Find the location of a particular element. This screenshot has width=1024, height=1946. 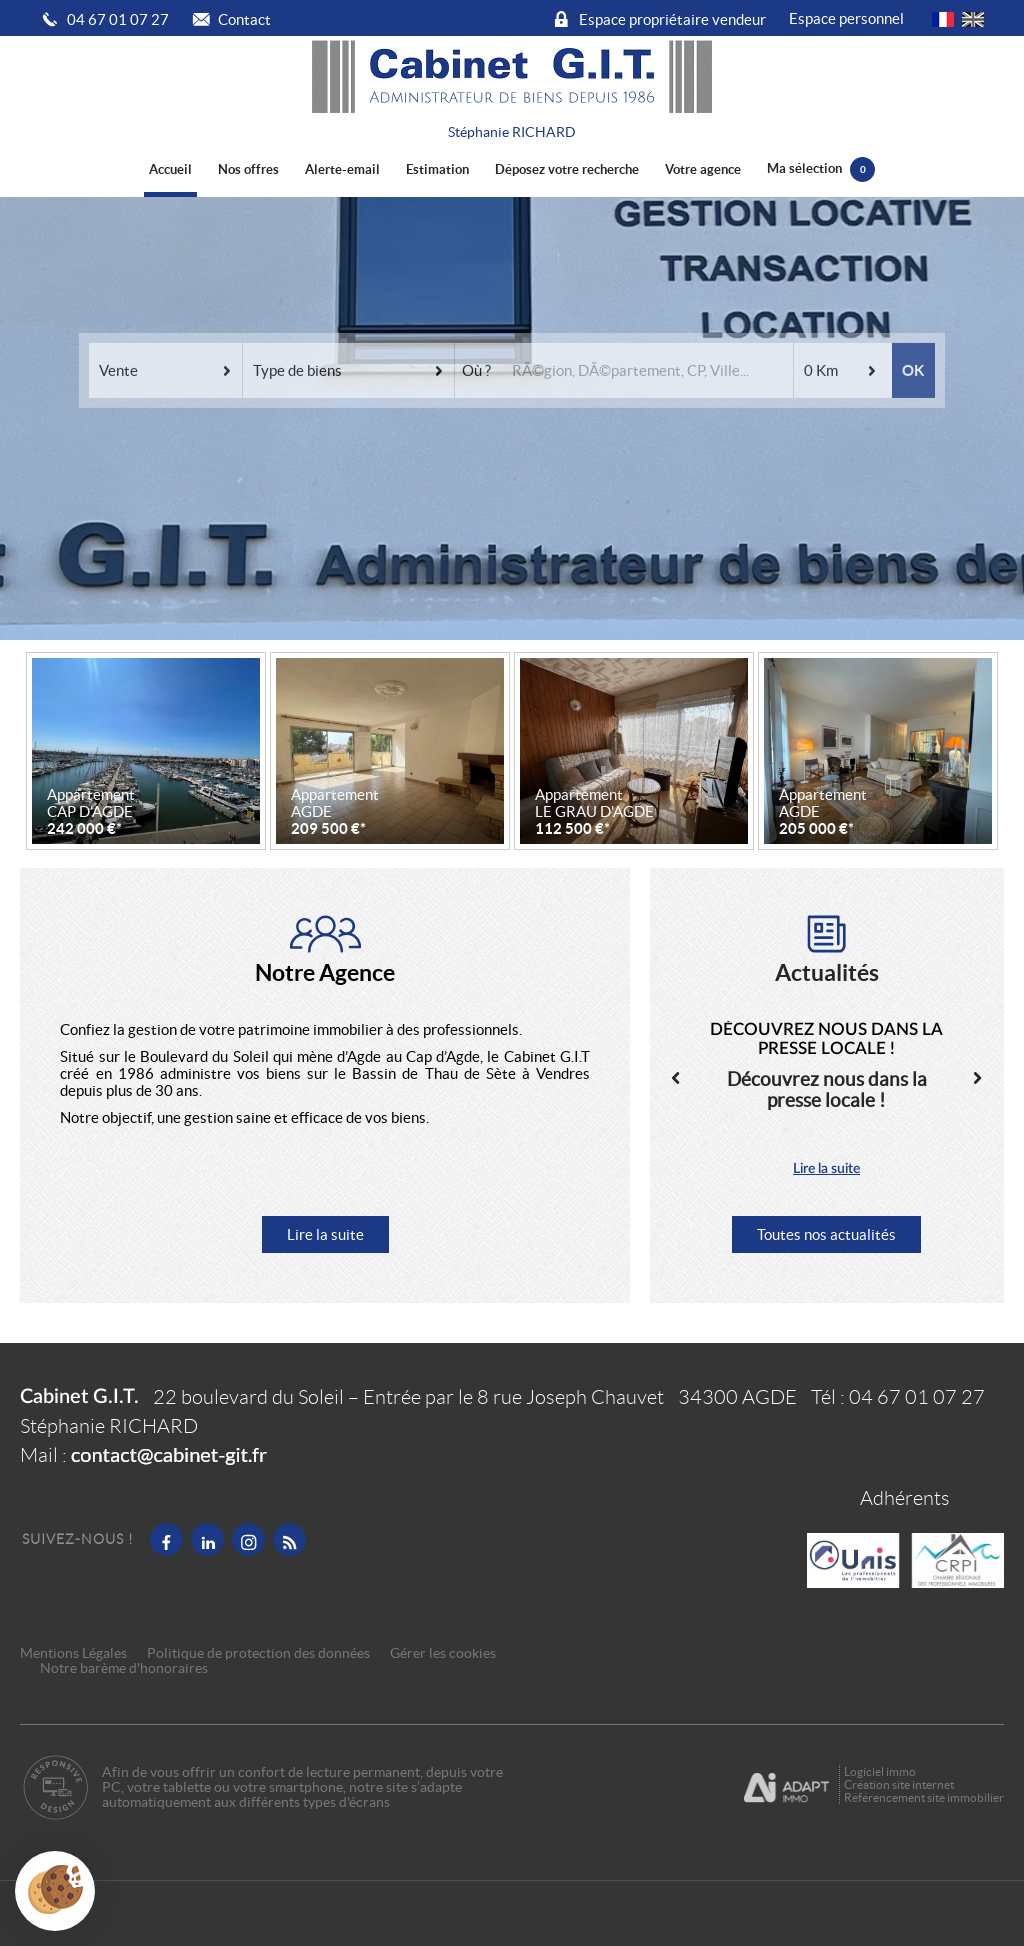

Logiciel immo is located at coordinates (880, 1771).